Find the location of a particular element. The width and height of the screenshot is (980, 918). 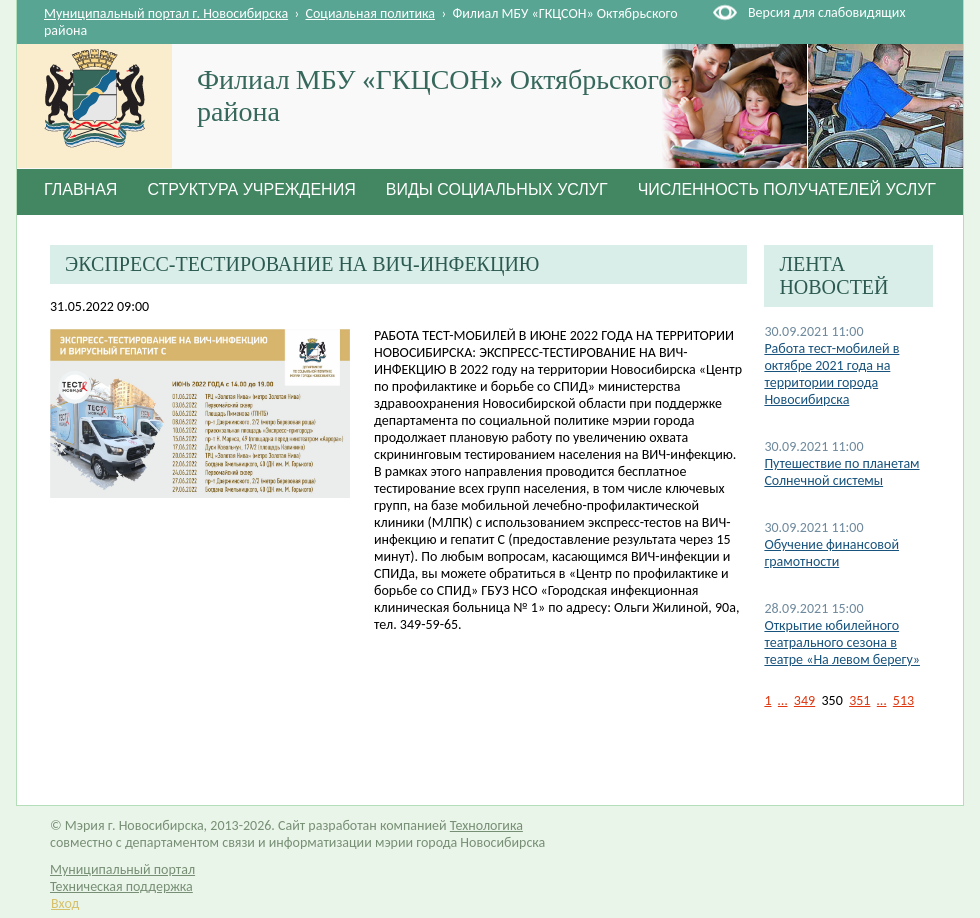

Технологика is located at coordinates (486, 825).